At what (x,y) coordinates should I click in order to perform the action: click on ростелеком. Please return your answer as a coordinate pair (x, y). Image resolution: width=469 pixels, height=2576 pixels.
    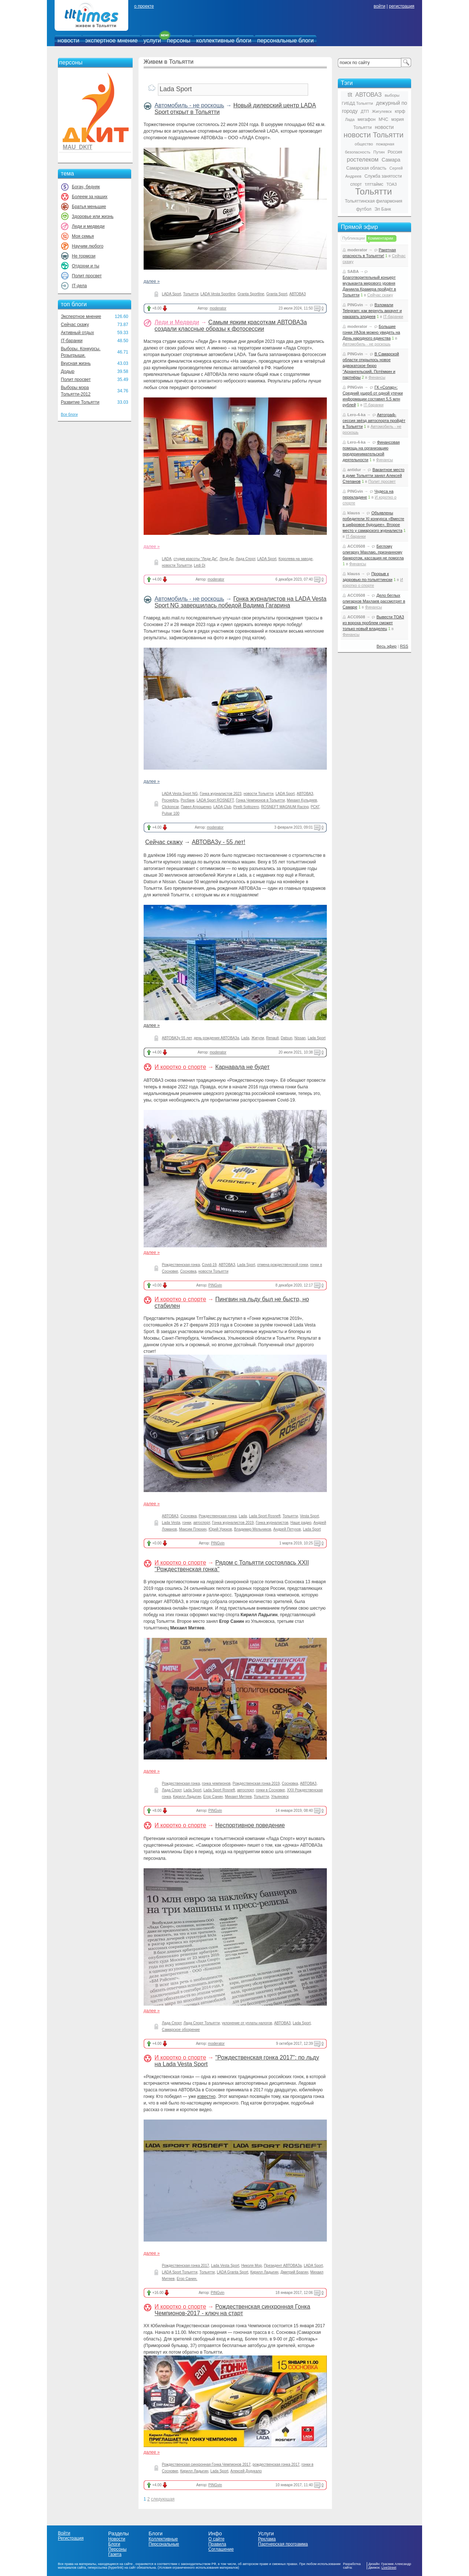
    Looking at the image, I should click on (362, 159).